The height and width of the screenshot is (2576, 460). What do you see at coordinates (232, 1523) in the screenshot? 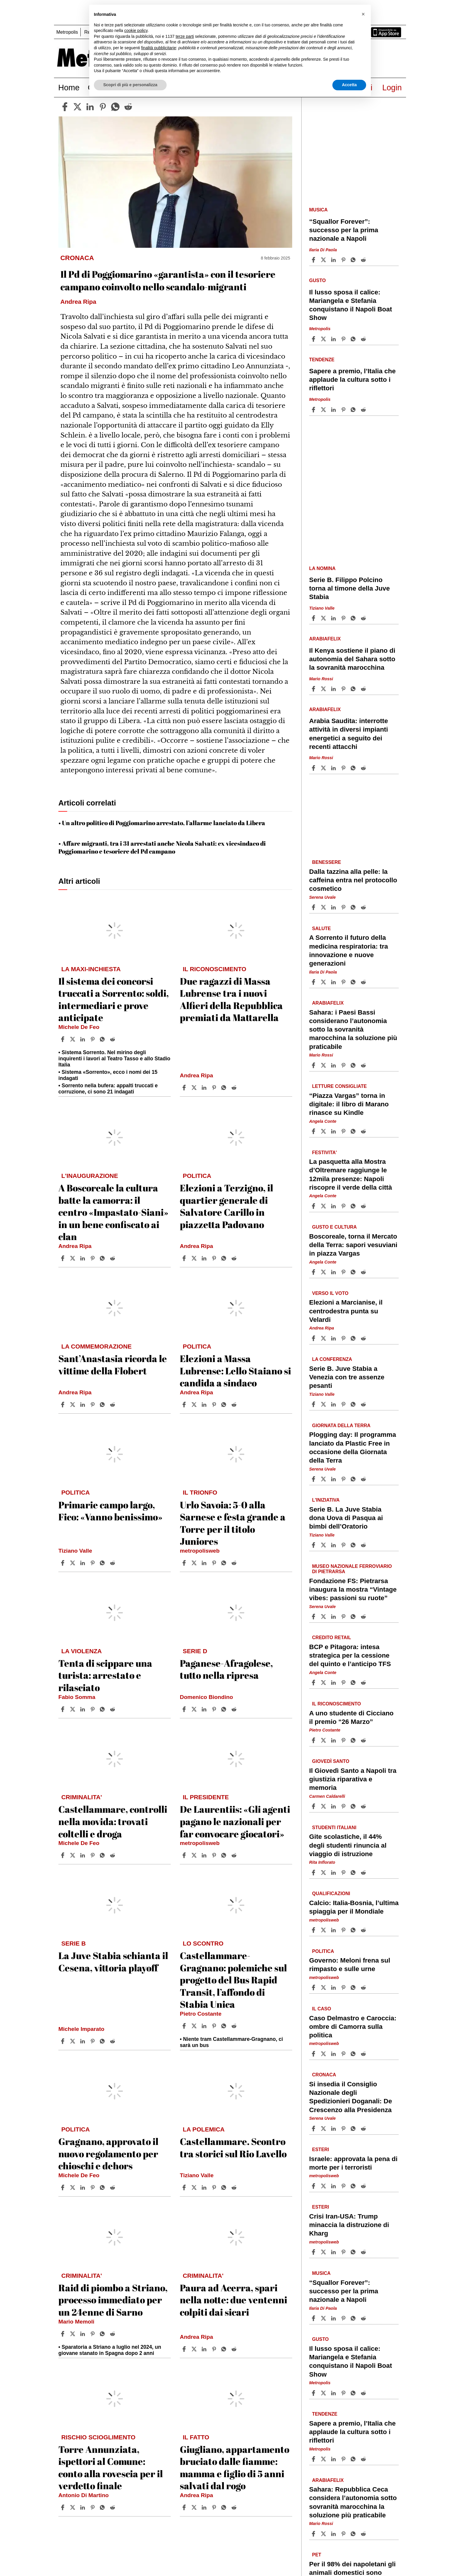
I see `Urlo Savoia: 5-0 alla Sarnese e festa grande a Torre per il titolo Juniores` at bounding box center [232, 1523].